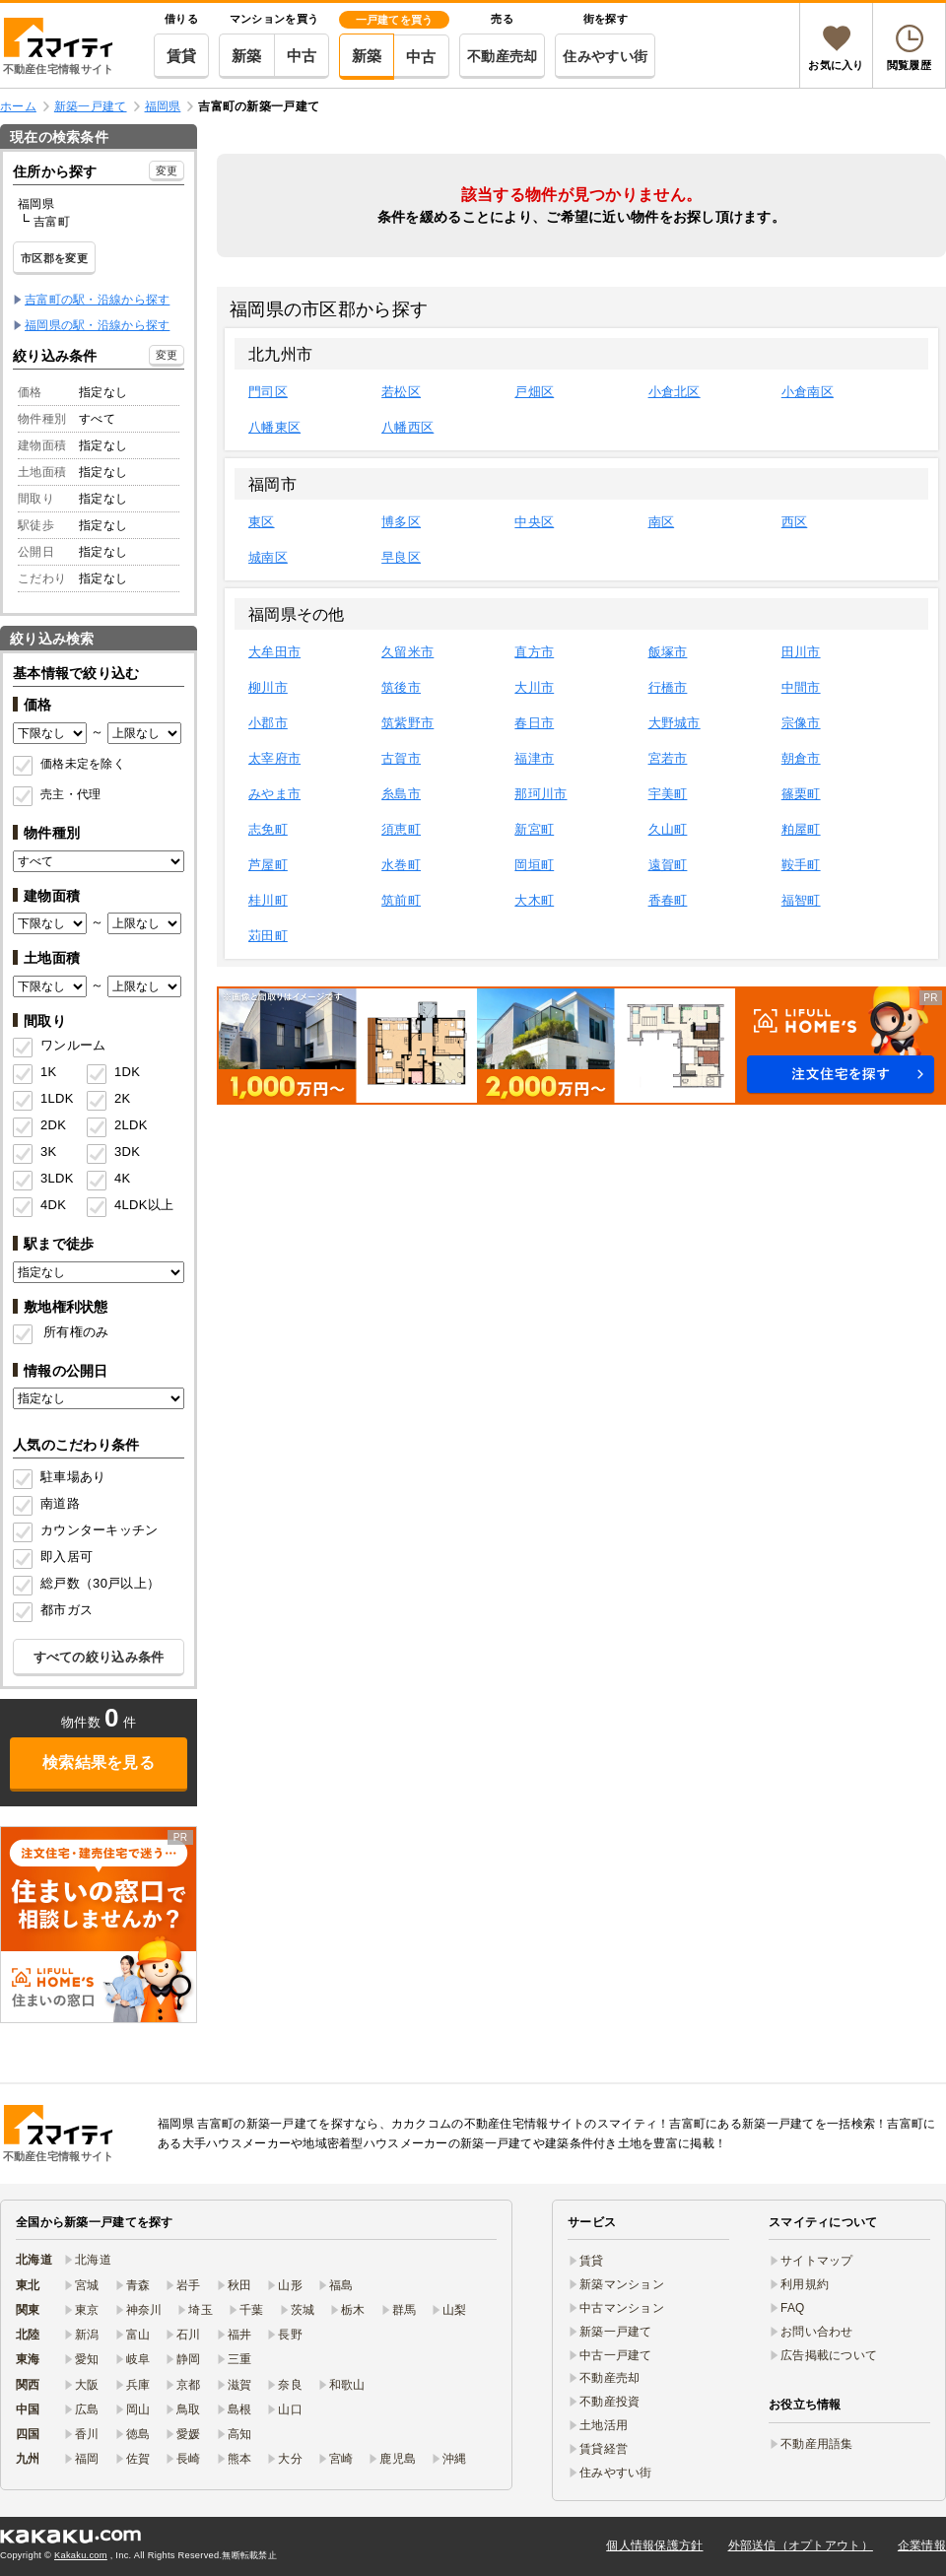  I want to click on 2LDK, so click(131, 1125).